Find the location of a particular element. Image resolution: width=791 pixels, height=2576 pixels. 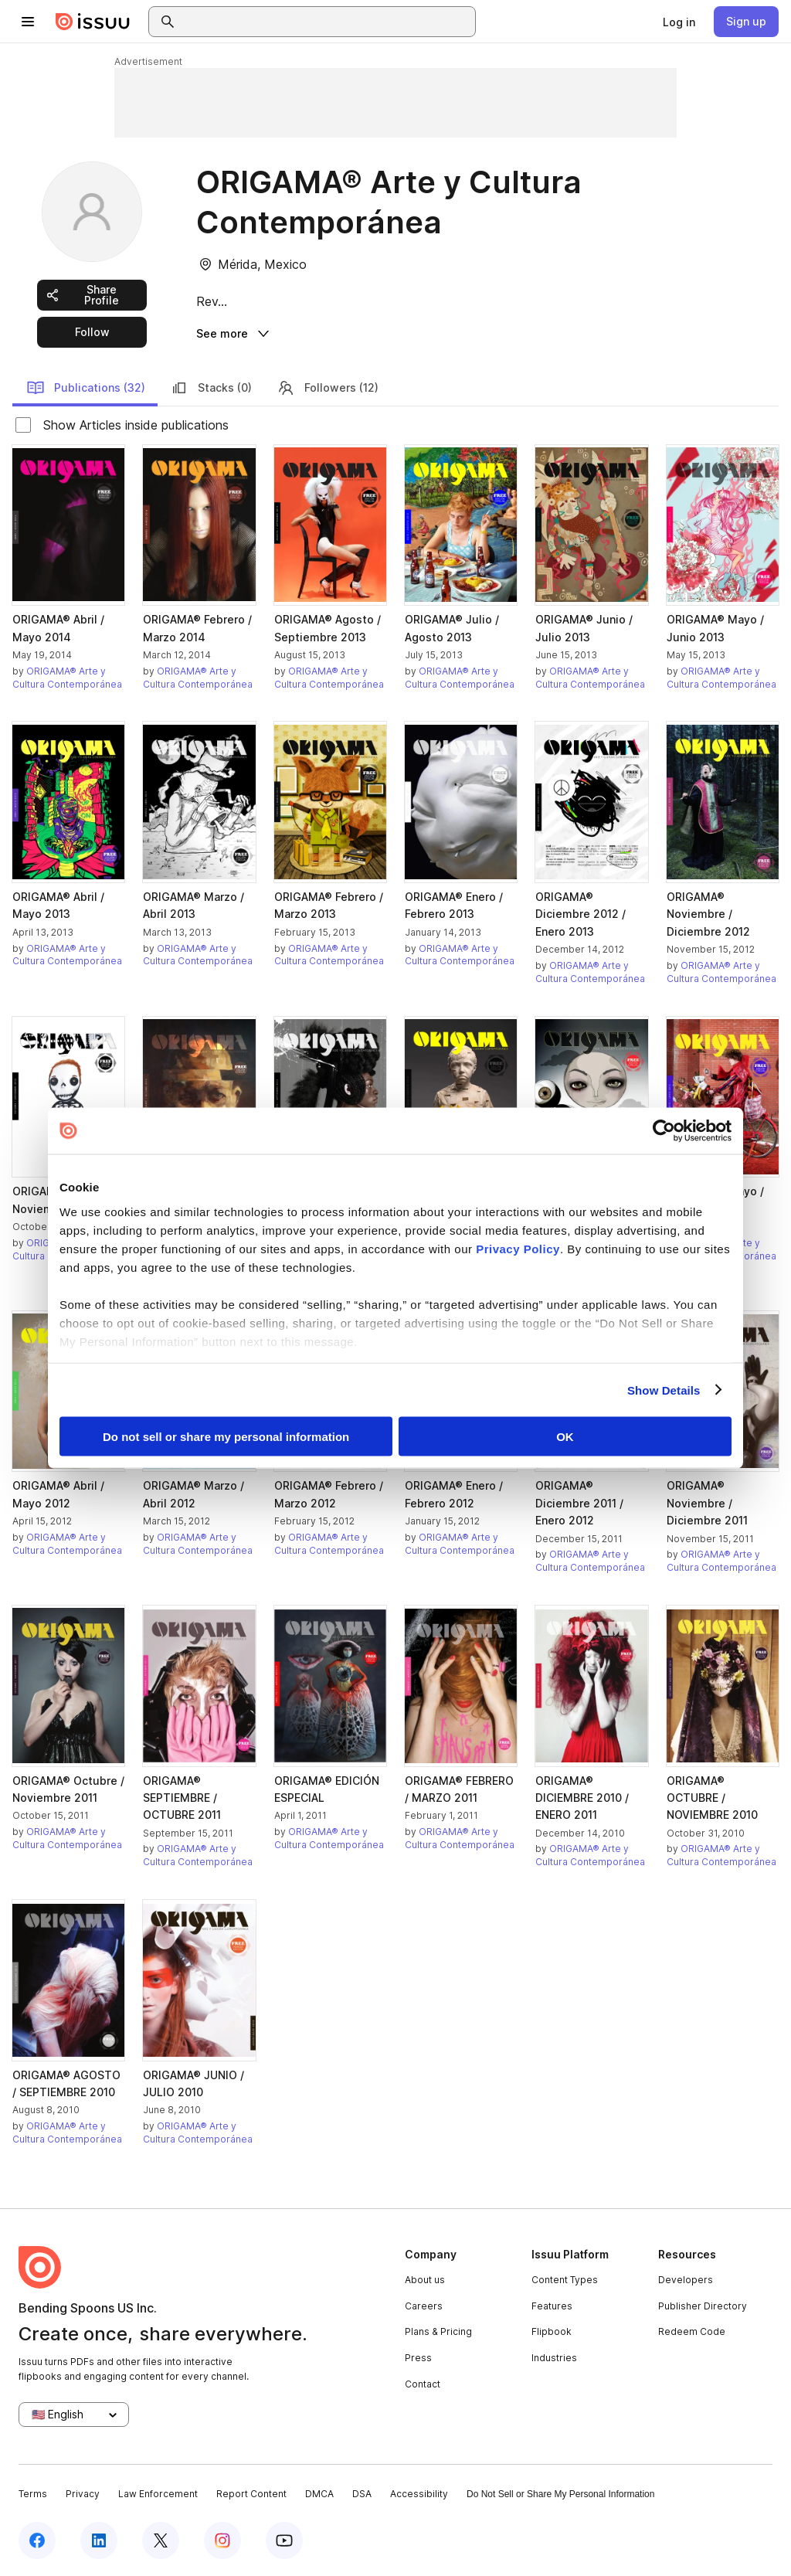

OK is located at coordinates (565, 1436).